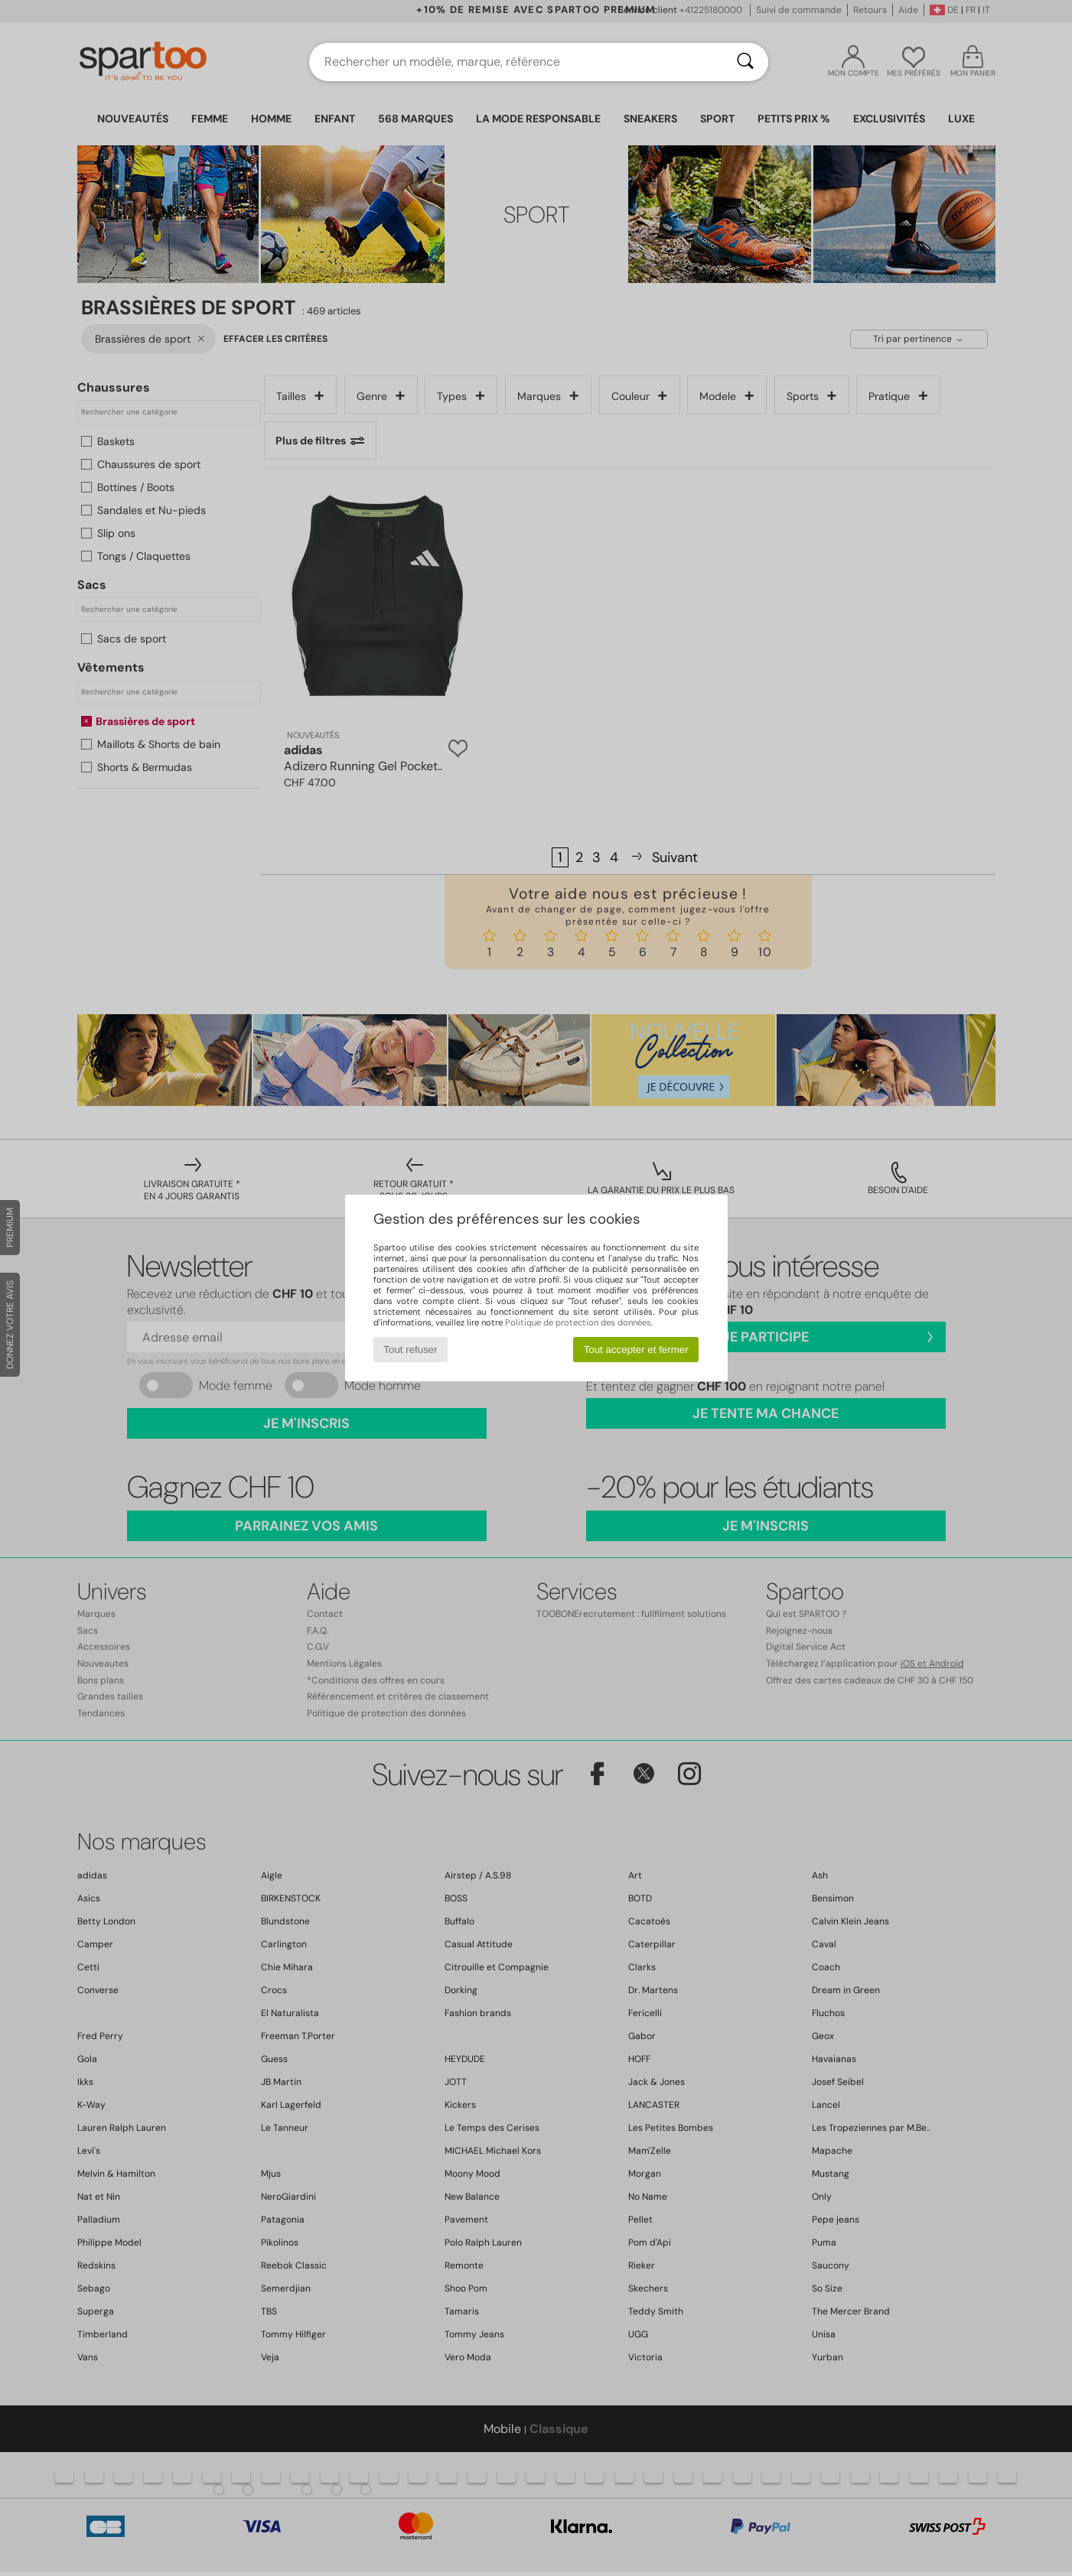  What do you see at coordinates (636, 1349) in the screenshot?
I see `Tout accepter et fermer` at bounding box center [636, 1349].